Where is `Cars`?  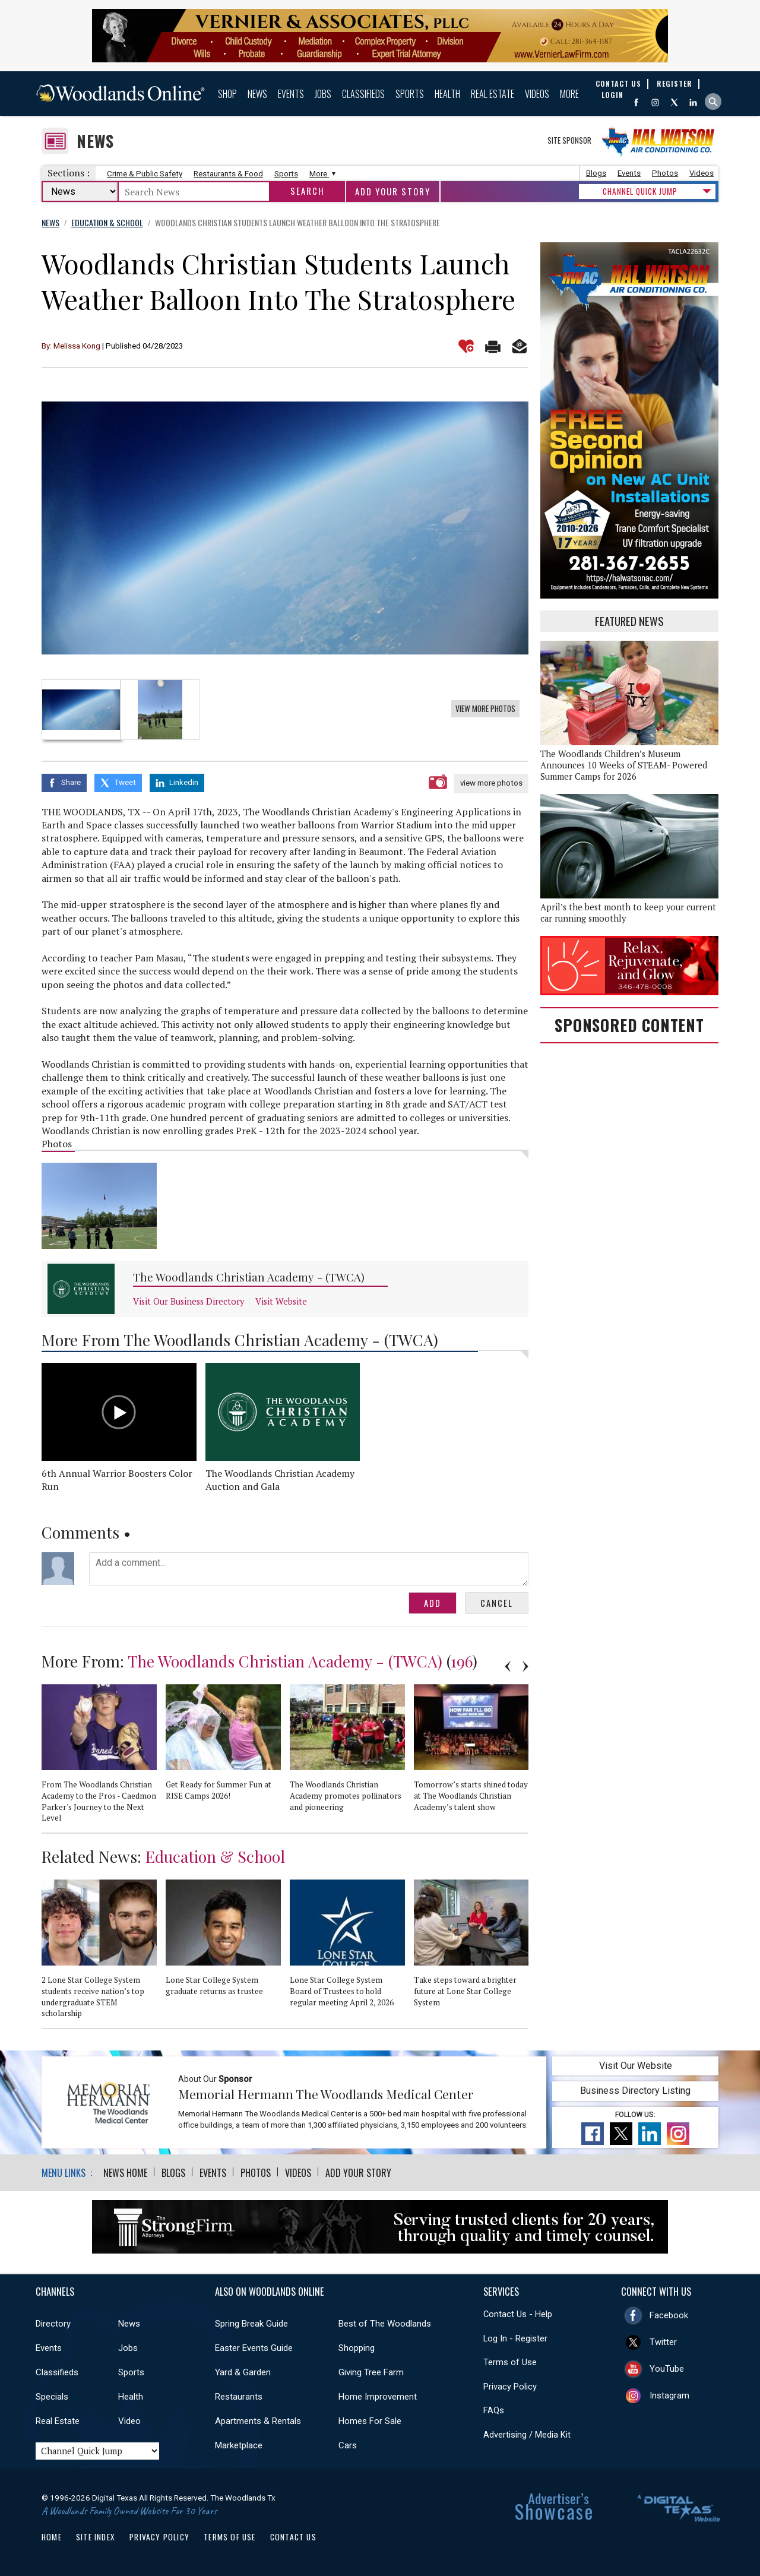 Cars is located at coordinates (347, 2445).